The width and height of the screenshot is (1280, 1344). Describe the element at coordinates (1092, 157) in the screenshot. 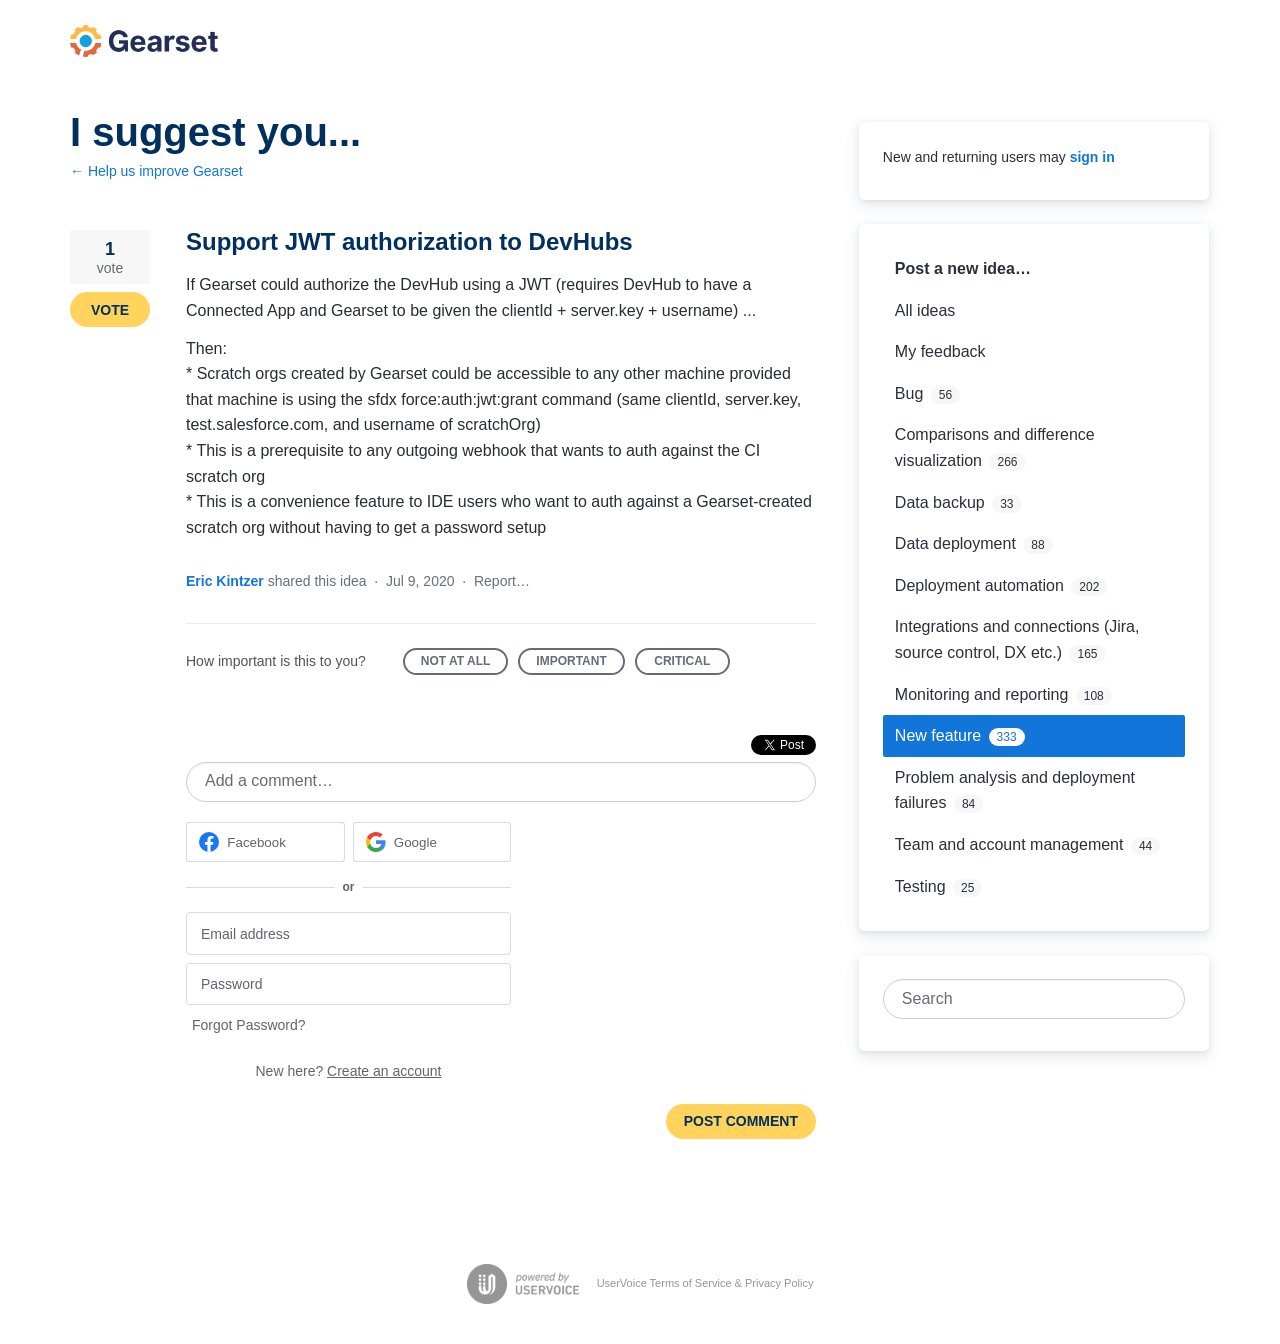

I see `sign in` at that location.